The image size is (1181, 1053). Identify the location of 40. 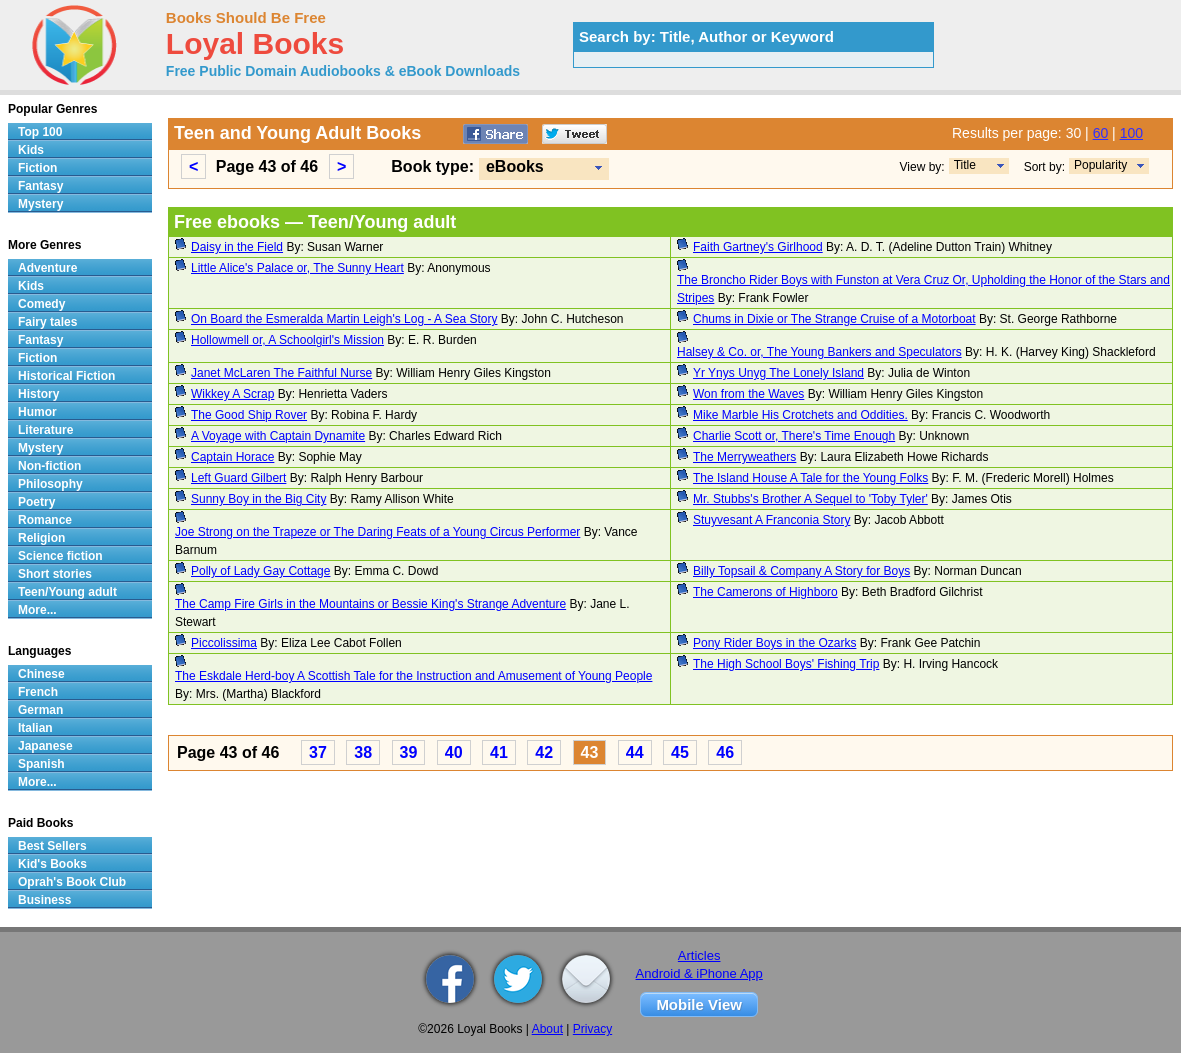
(454, 752).